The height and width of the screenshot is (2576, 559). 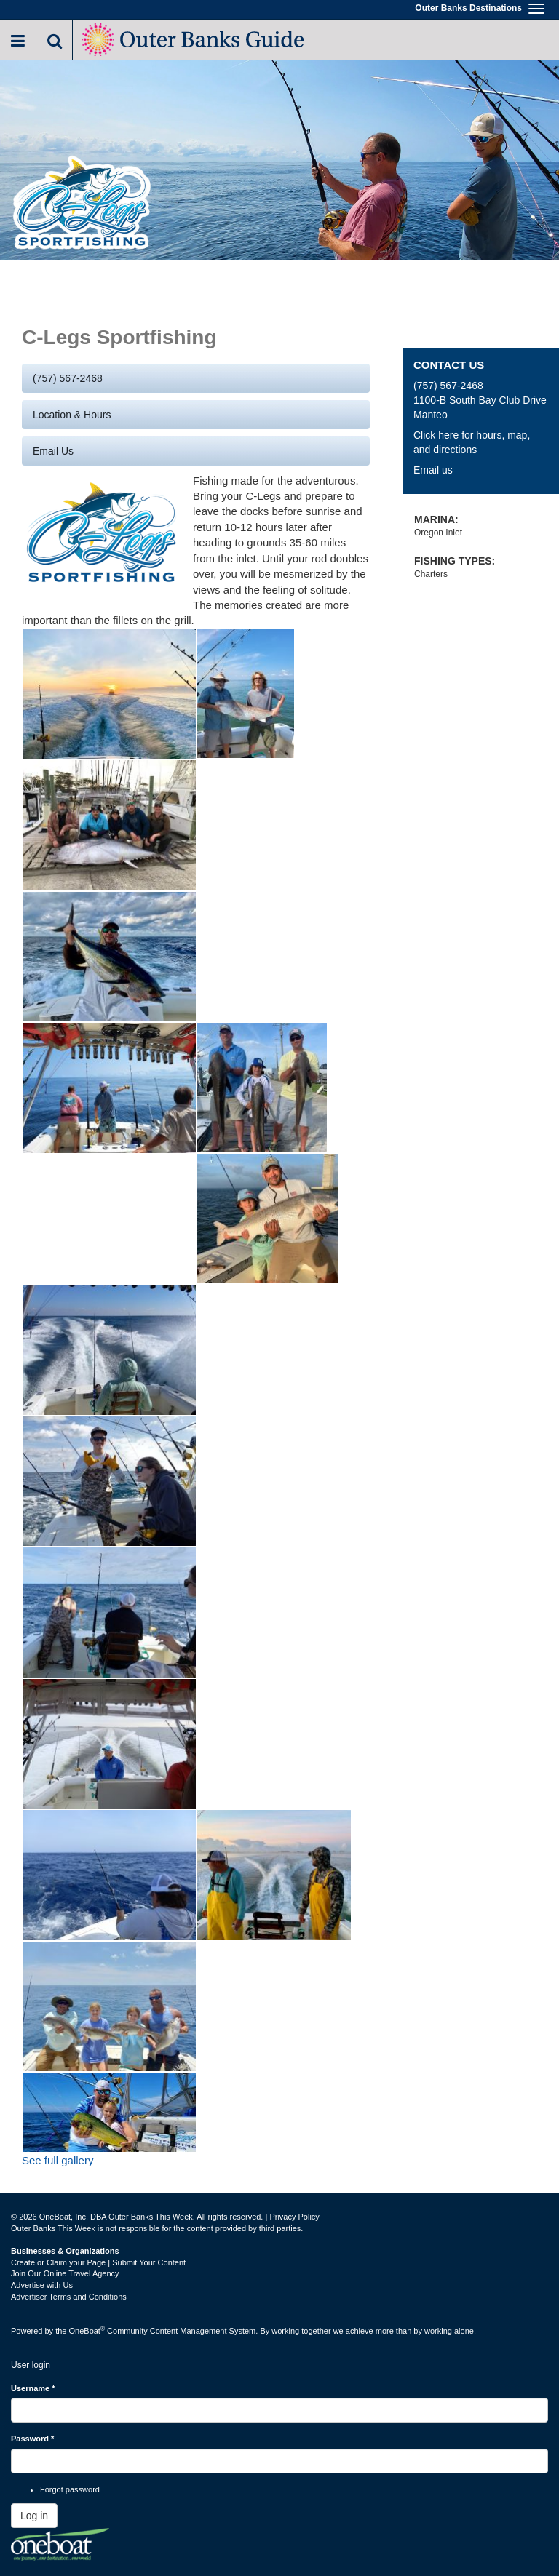 What do you see at coordinates (42, 2285) in the screenshot?
I see `Advertise with Us` at bounding box center [42, 2285].